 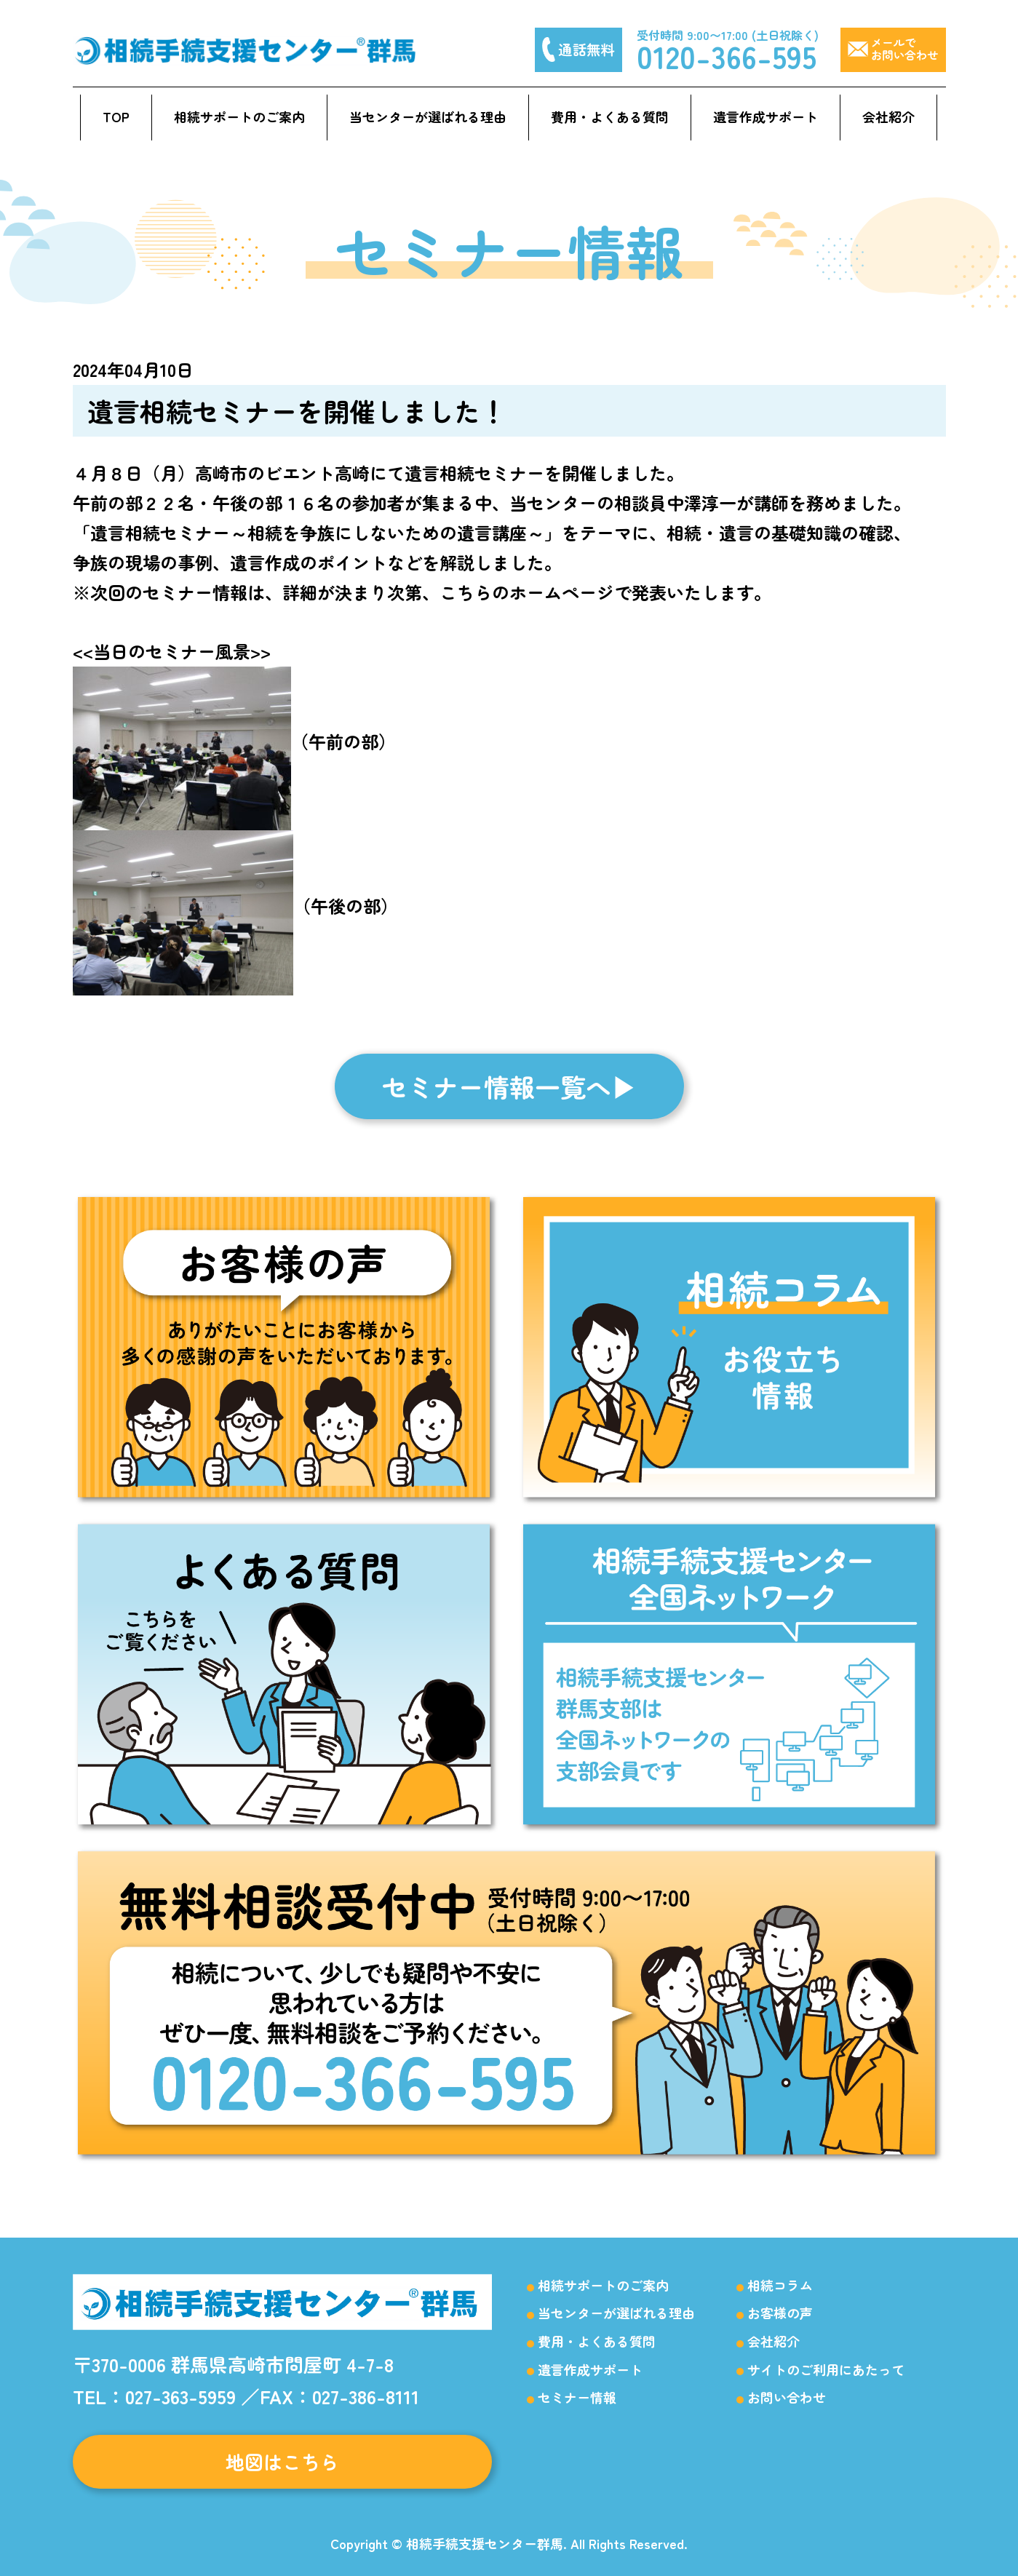 I want to click on 地図はこちら, so click(x=282, y=2461).